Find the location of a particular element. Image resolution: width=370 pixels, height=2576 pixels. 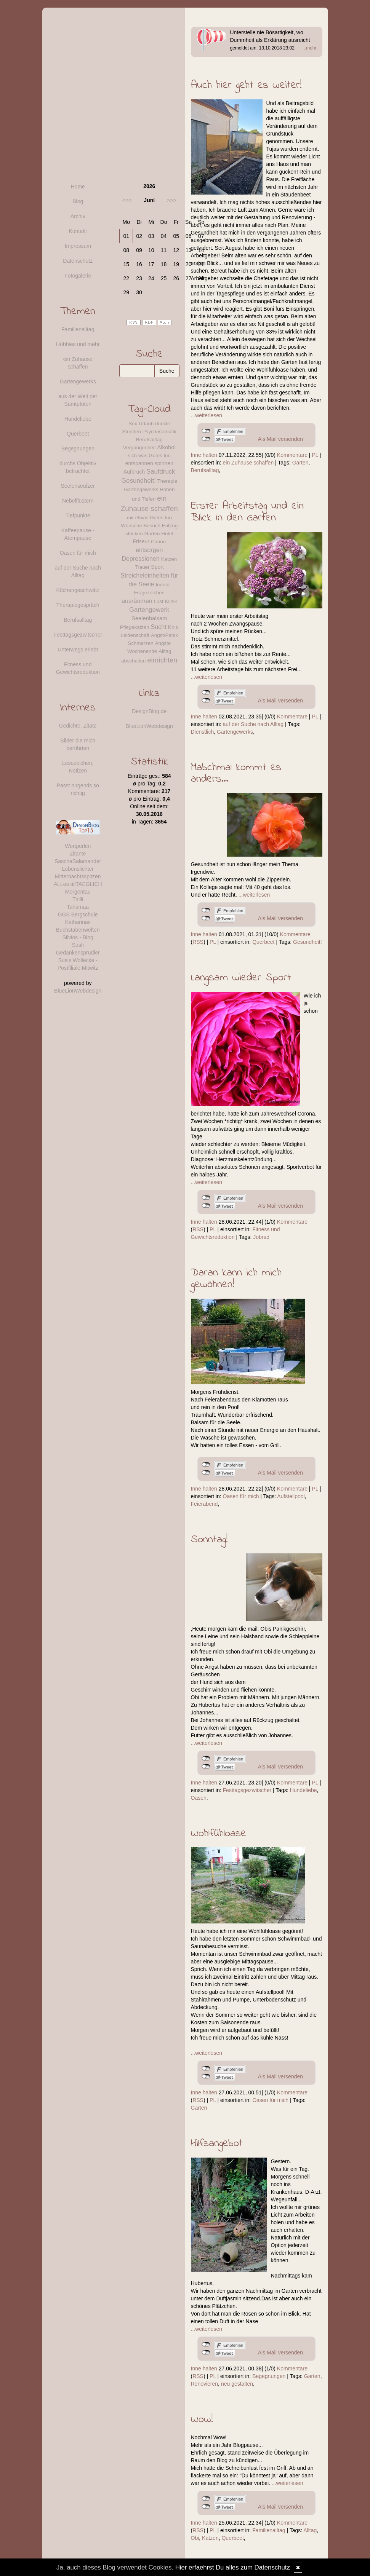

Familienalltag is located at coordinates (268, 2530).